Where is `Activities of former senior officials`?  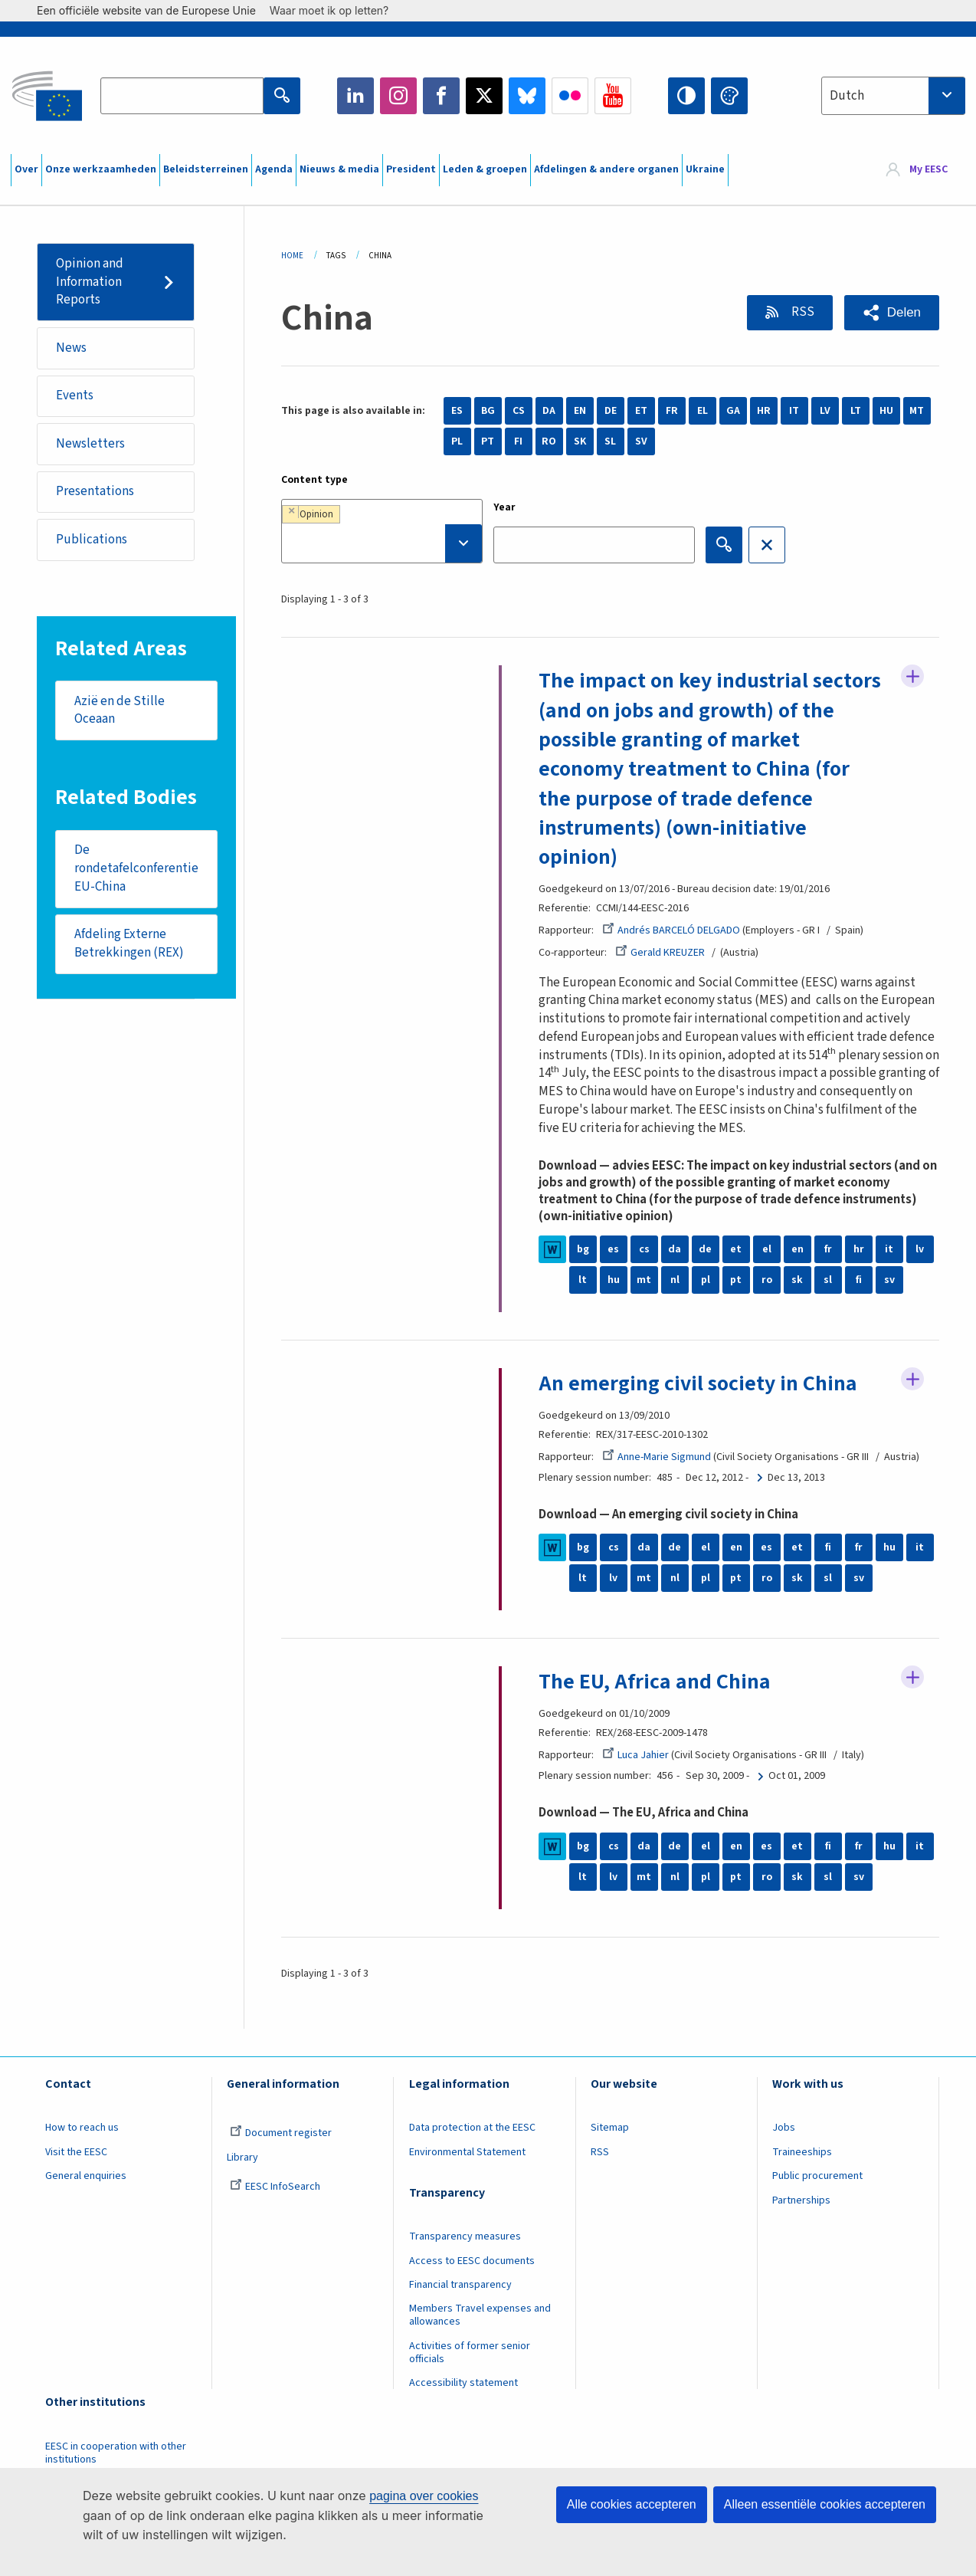
Activities of former senior officials is located at coordinates (469, 2352).